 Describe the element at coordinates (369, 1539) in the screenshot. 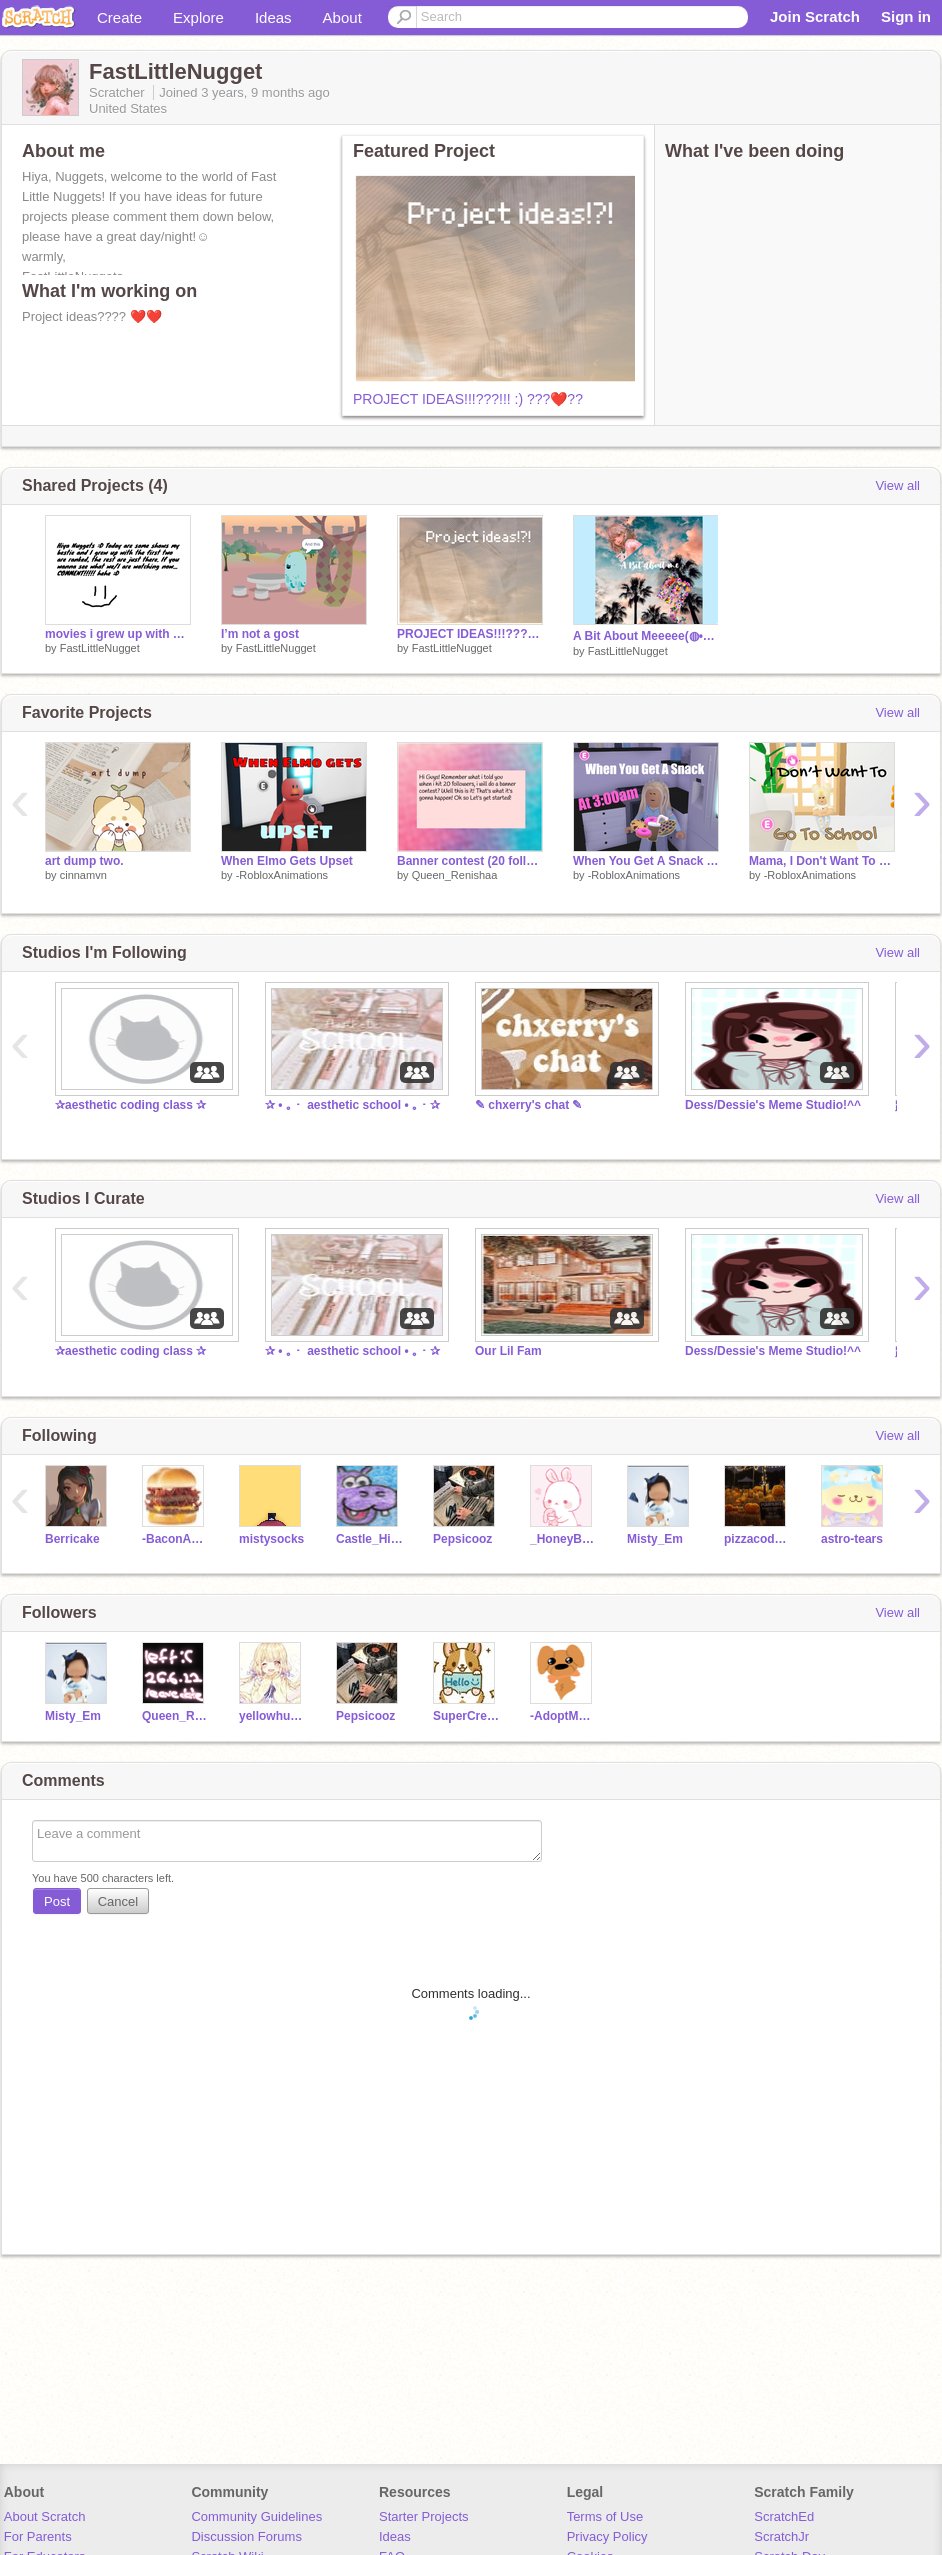

I see `Castle_Hippopotamus` at that location.